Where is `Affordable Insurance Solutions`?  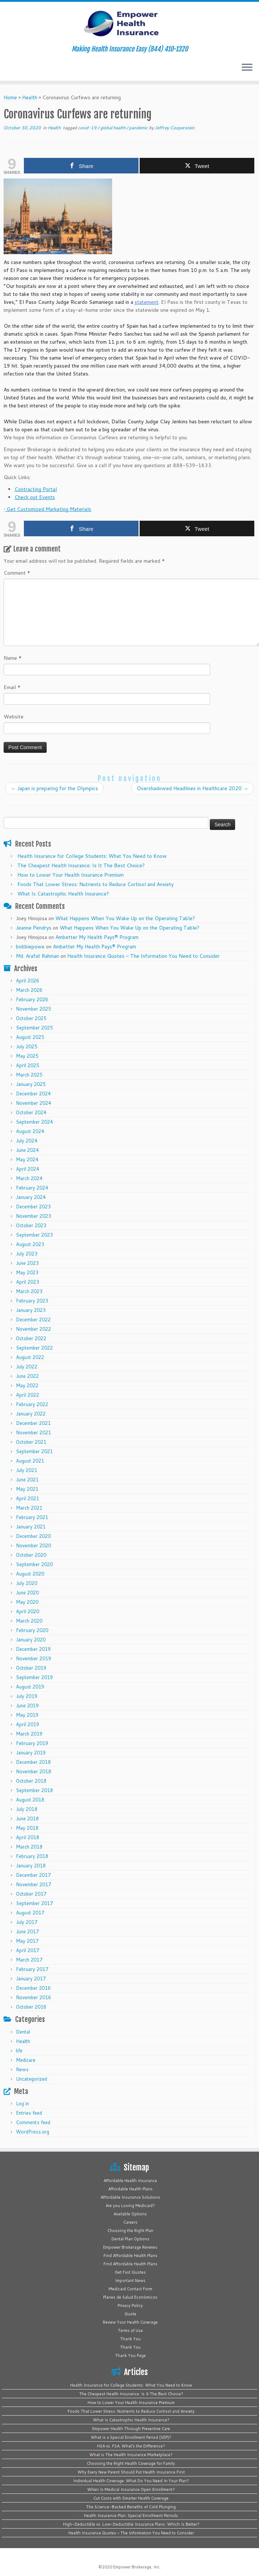
Affordable Insurance Solutions is located at coordinates (130, 2197).